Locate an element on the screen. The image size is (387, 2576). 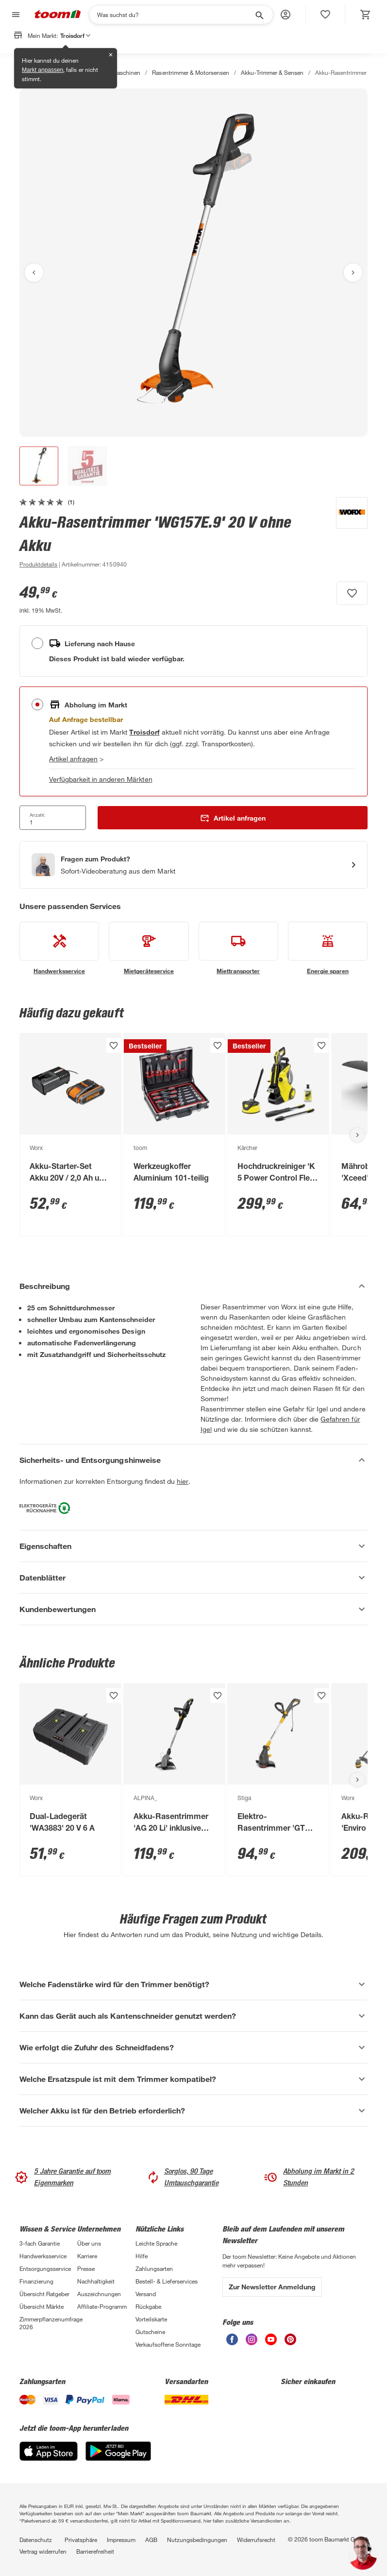
[Datenblätter Akkordeon anzeigen] is located at coordinates (193, 1577).